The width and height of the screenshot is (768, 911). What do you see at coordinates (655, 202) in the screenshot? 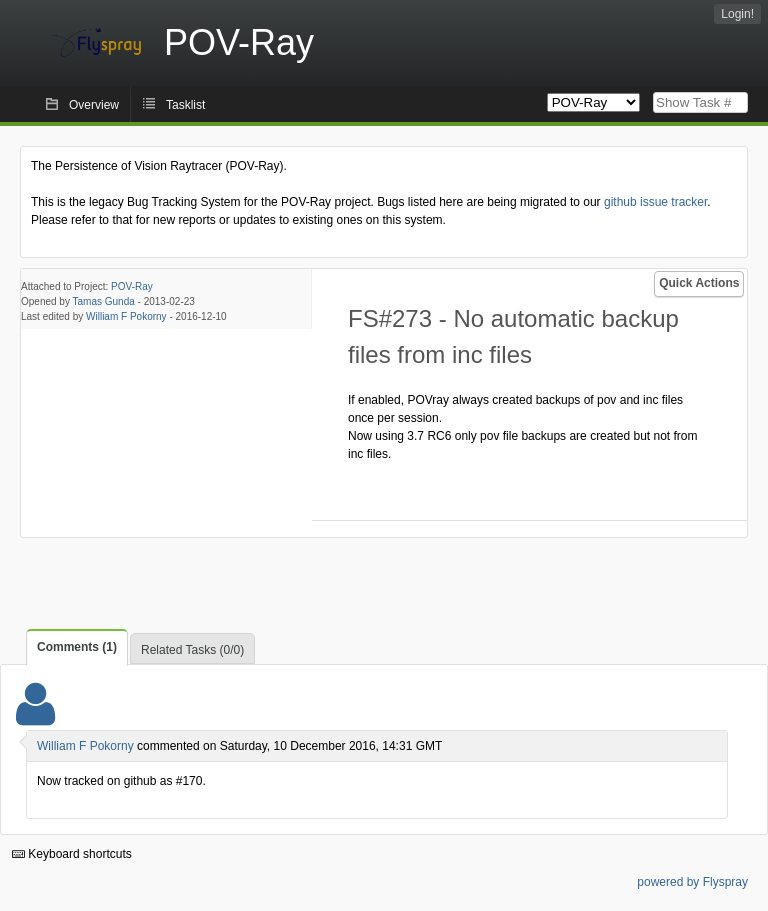
I see `github issue tracker` at bounding box center [655, 202].